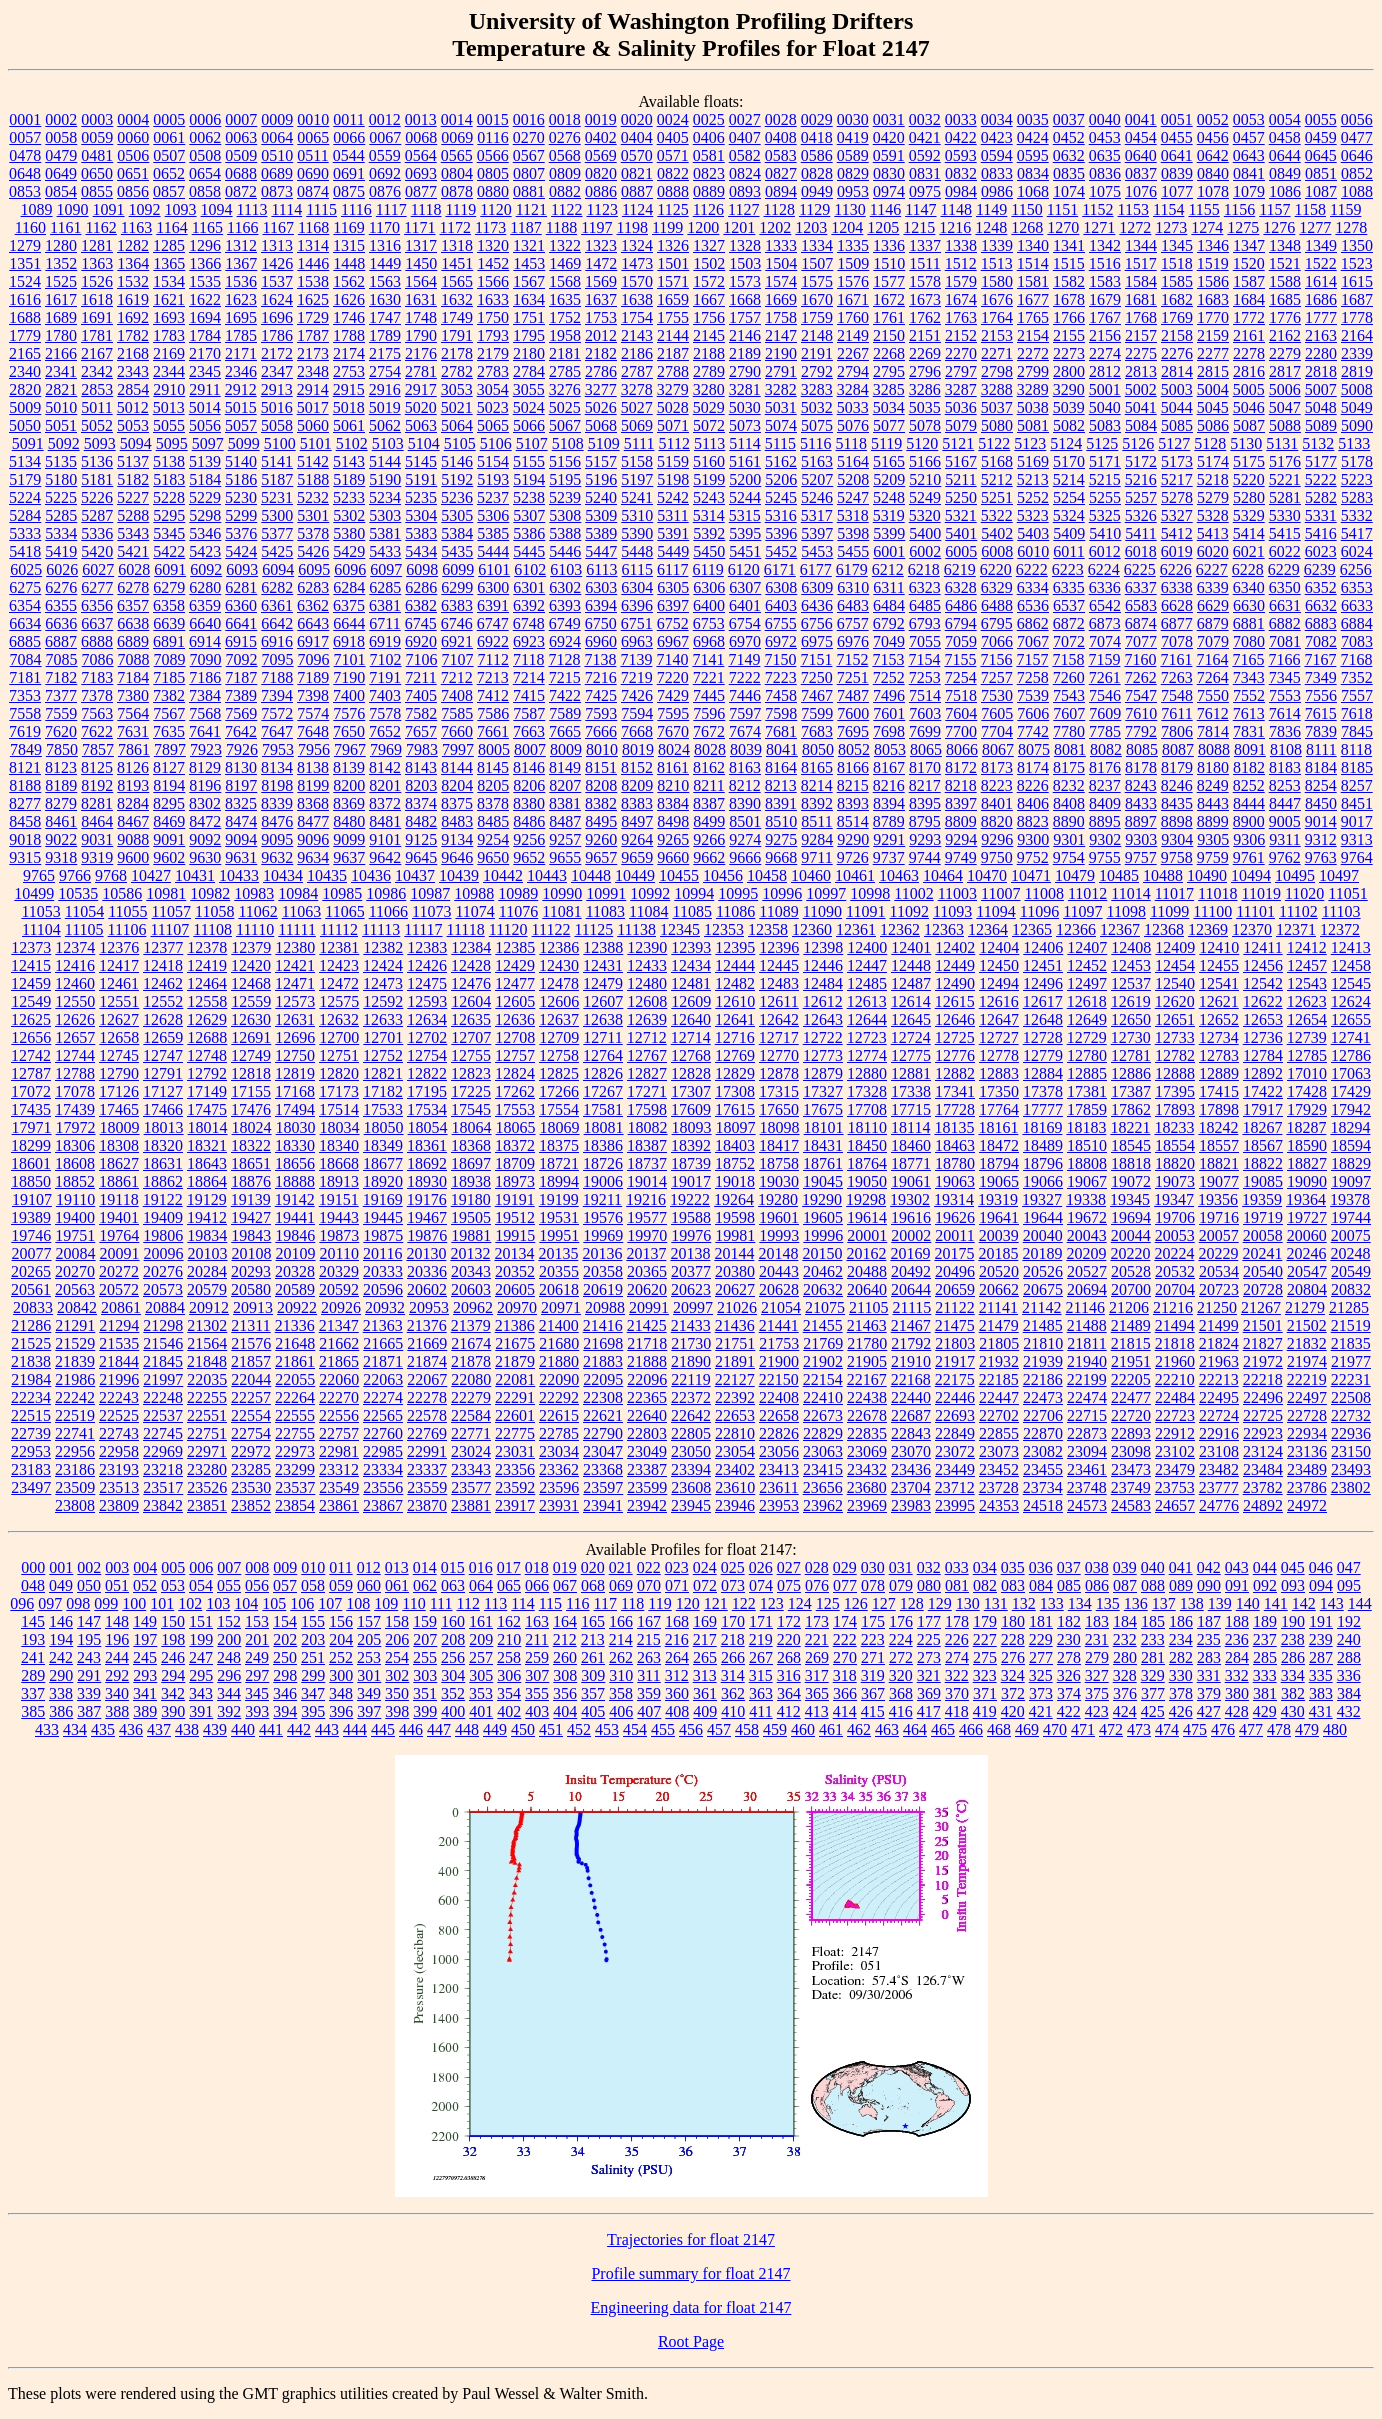 This screenshot has width=1382, height=2419. I want to click on 5039, so click(1069, 407).